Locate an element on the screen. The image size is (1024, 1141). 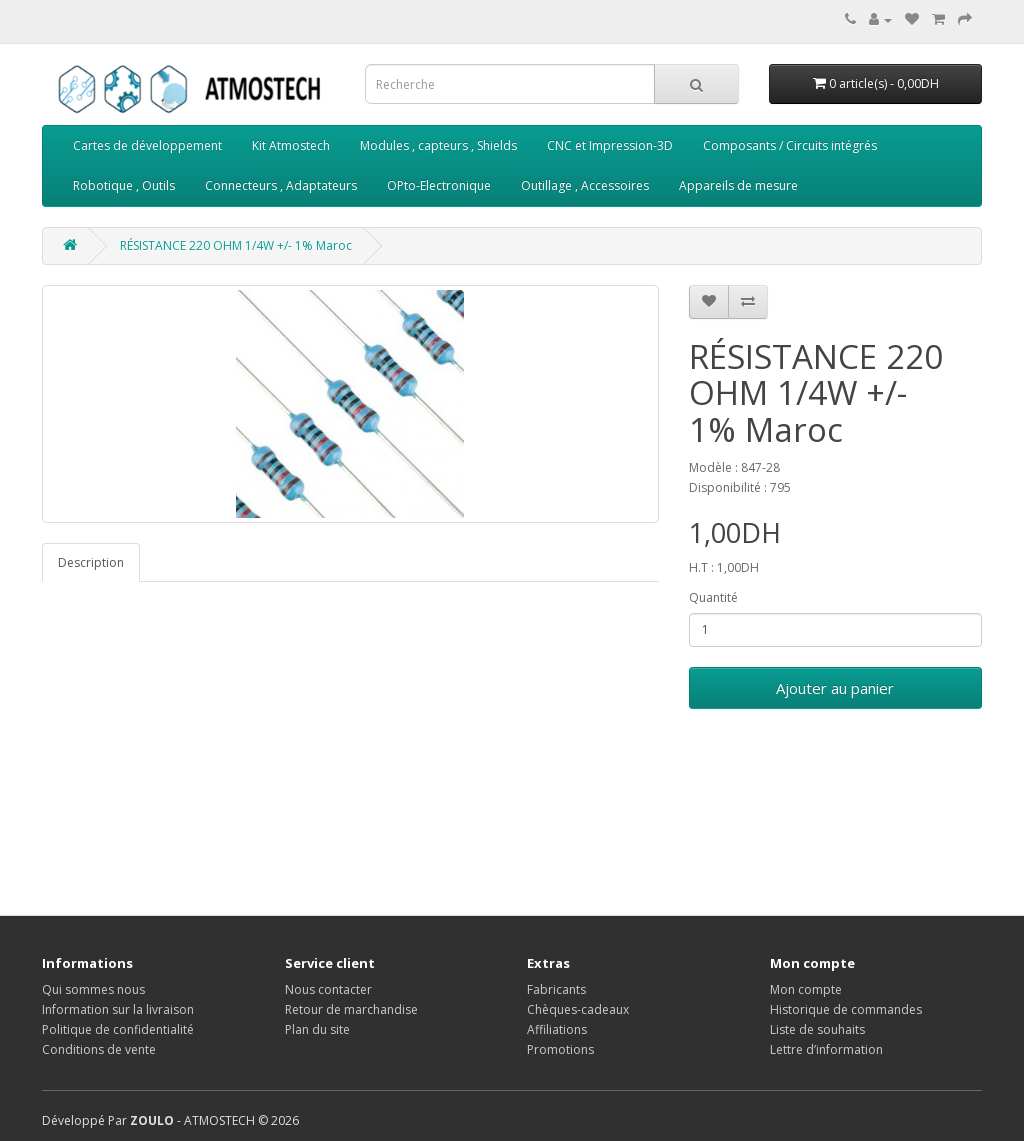
CNC et Impression-3D is located at coordinates (610, 145).